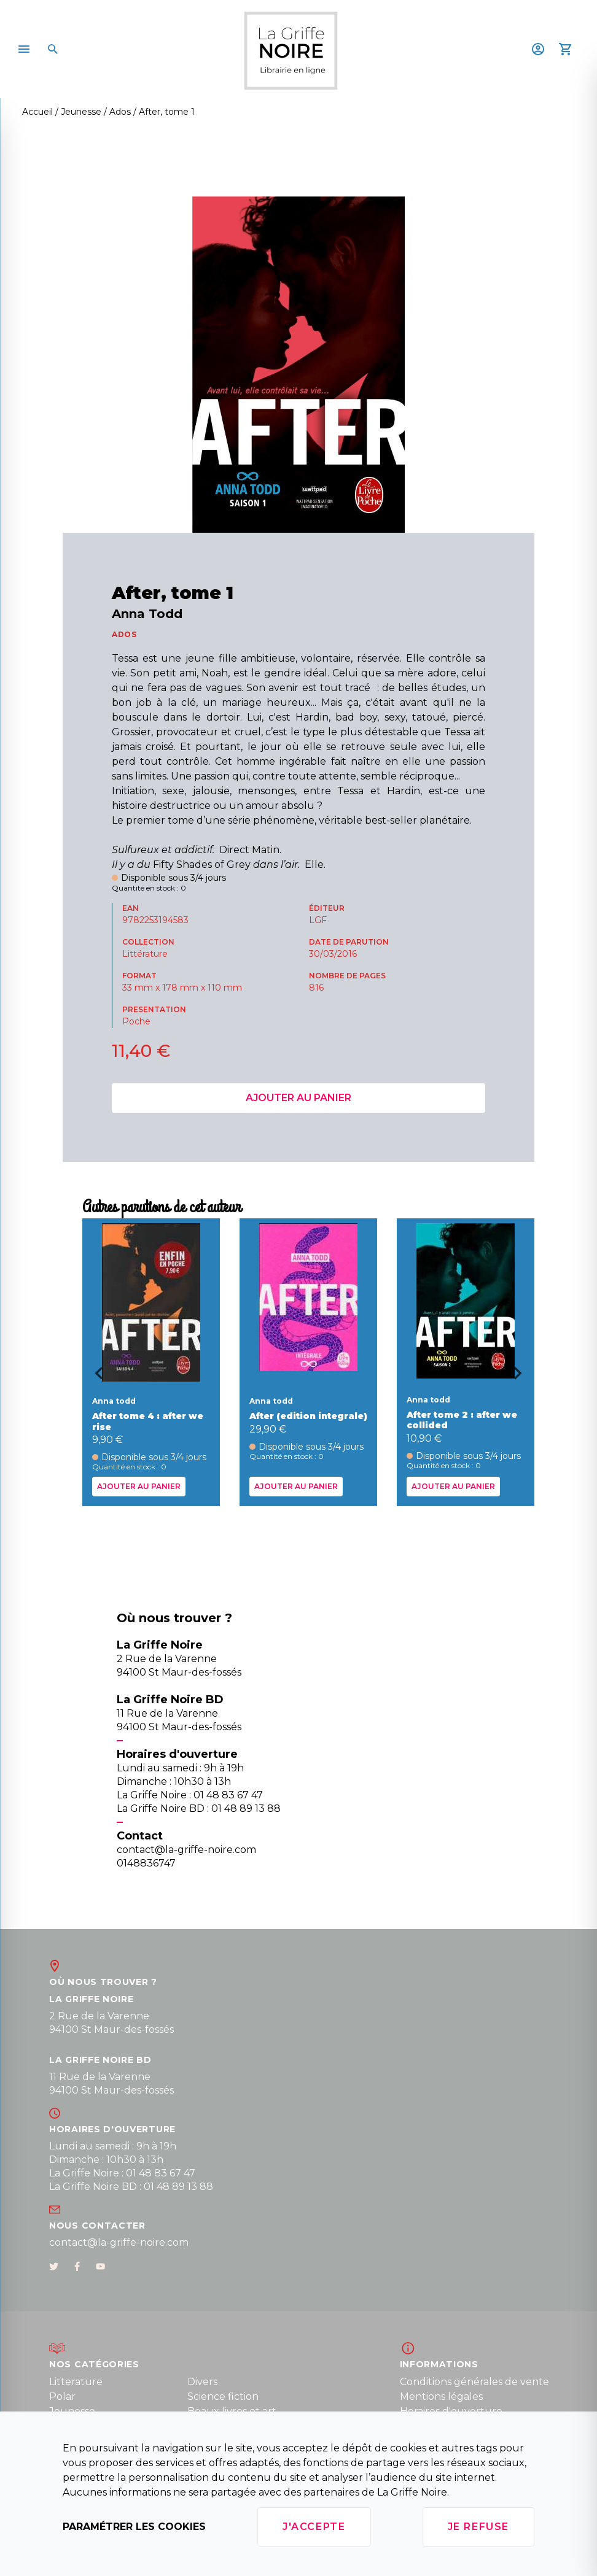 The height and width of the screenshot is (2576, 597). Describe the element at coordinates (134, 2526) in the screenshot. I see `Paramétrer les cookies` at that location.